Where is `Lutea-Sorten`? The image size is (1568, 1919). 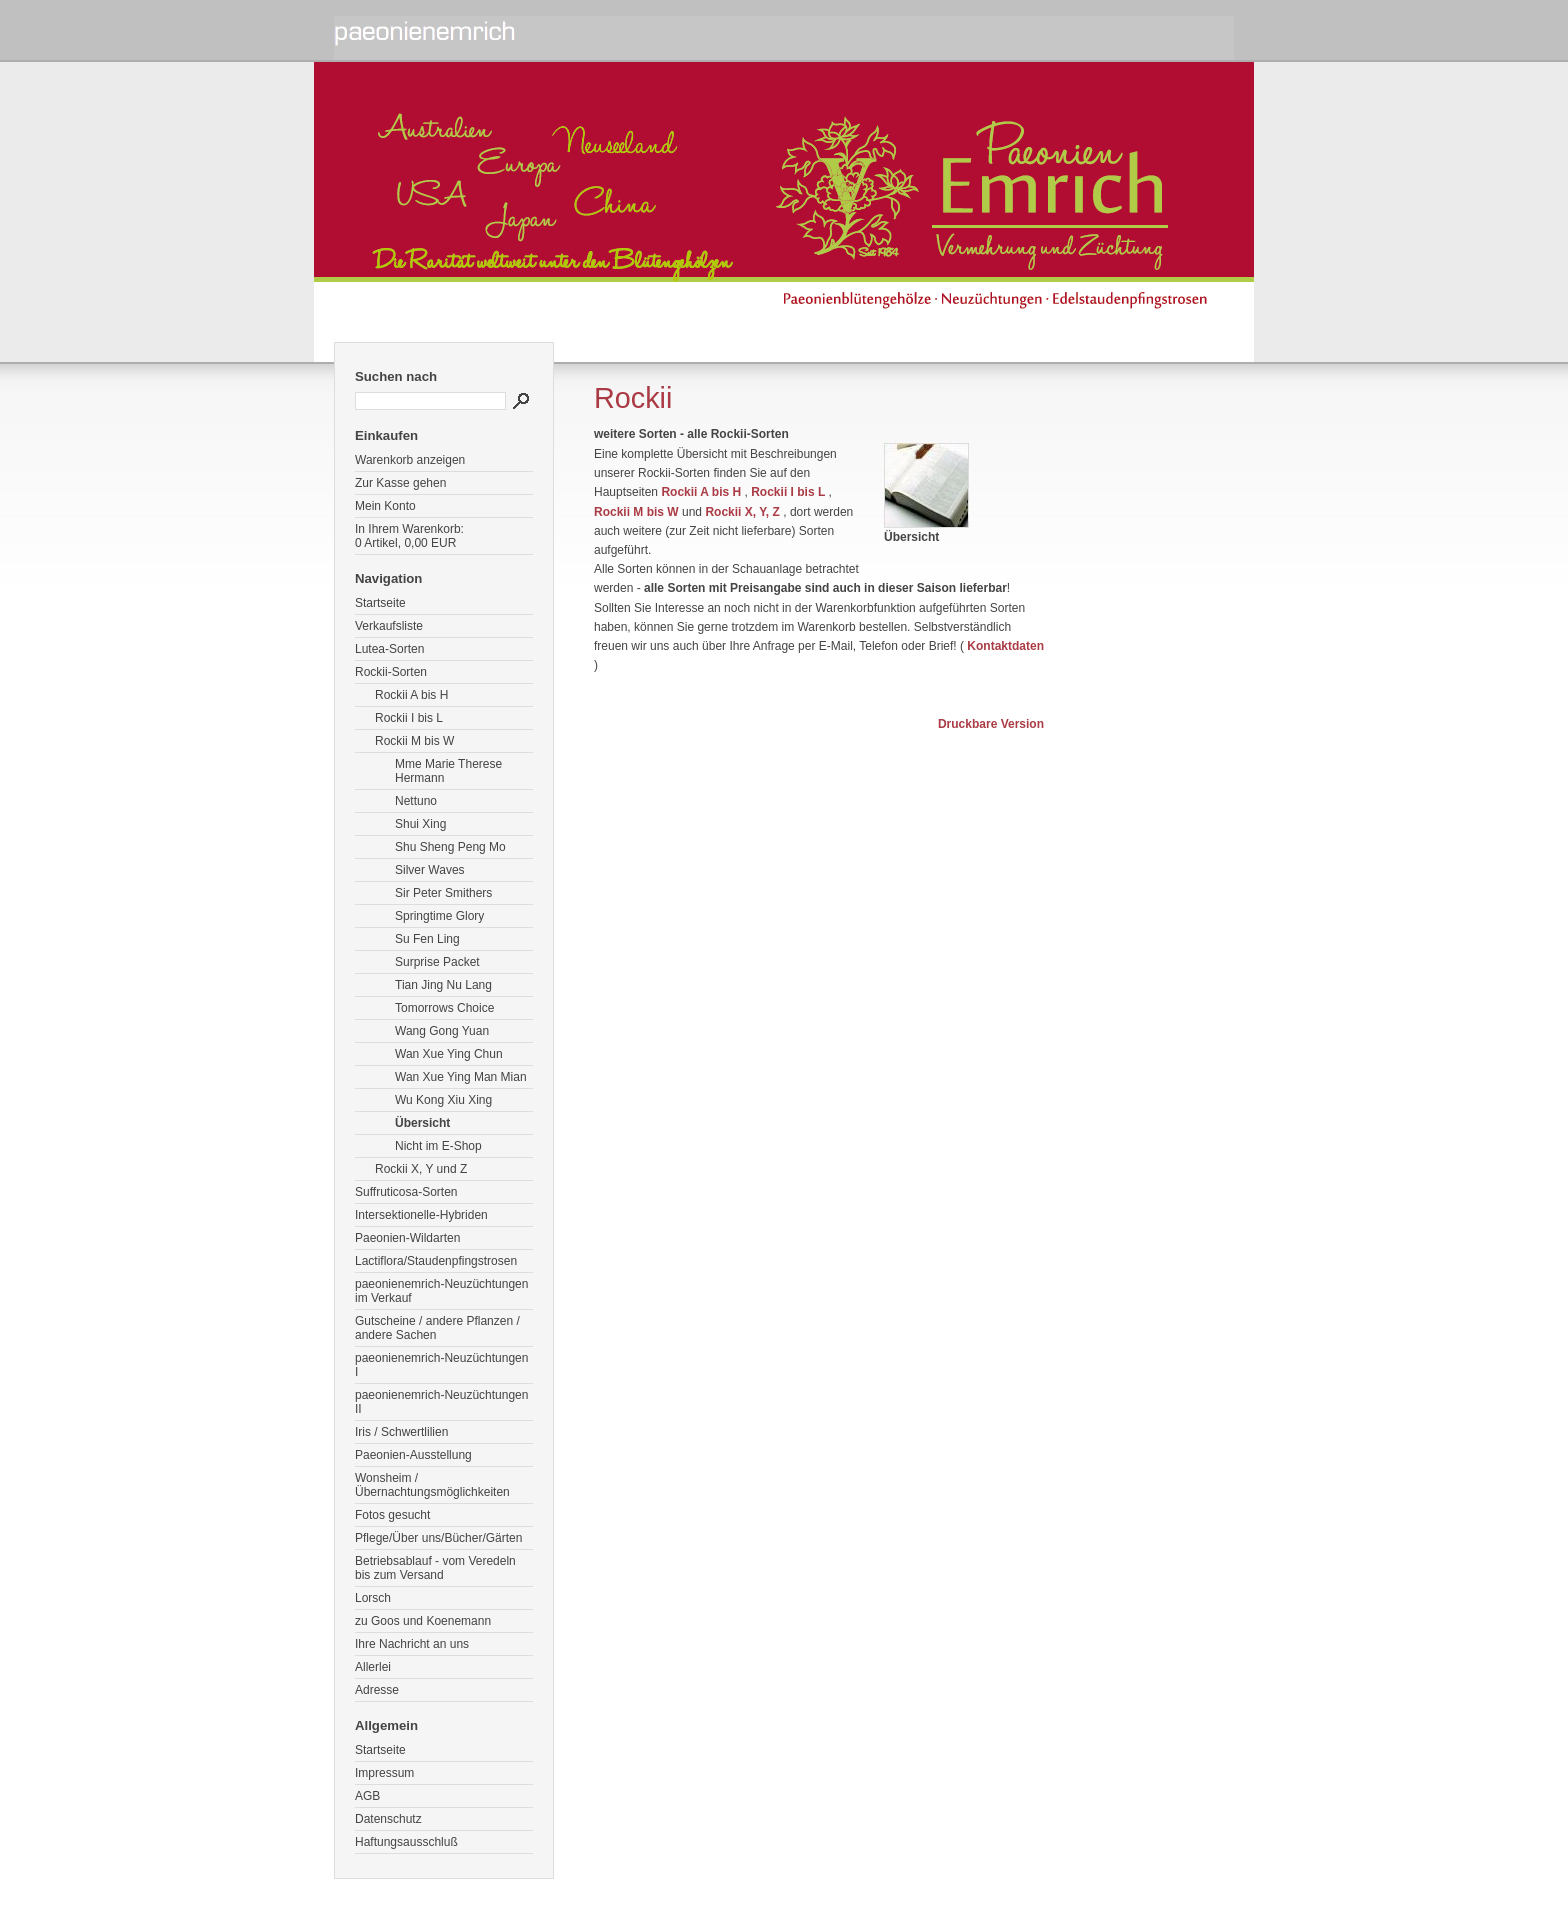
Lutea-Sorten is located at coordinates (389, 649).